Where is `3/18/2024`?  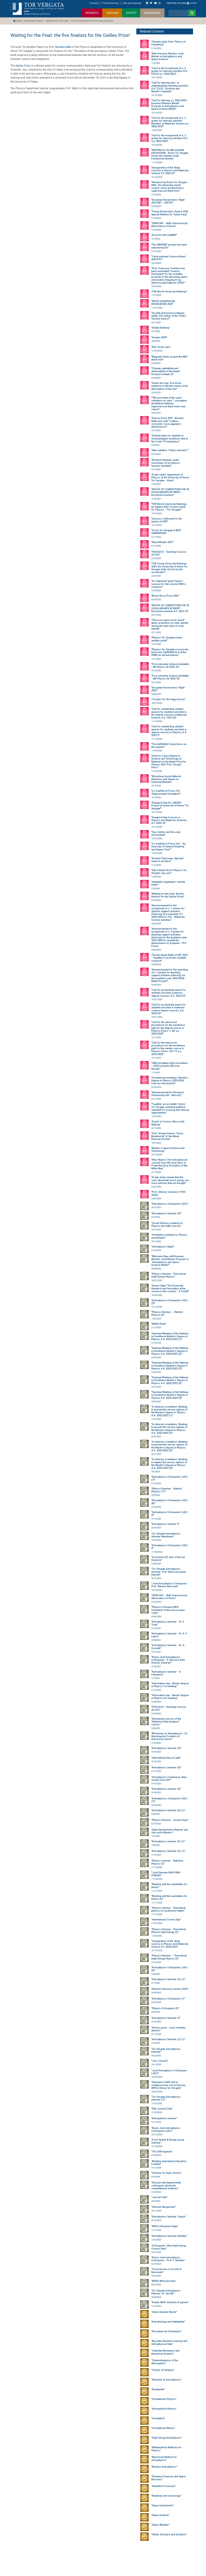
3/18/2024 is located at coordinates (156, 2155).